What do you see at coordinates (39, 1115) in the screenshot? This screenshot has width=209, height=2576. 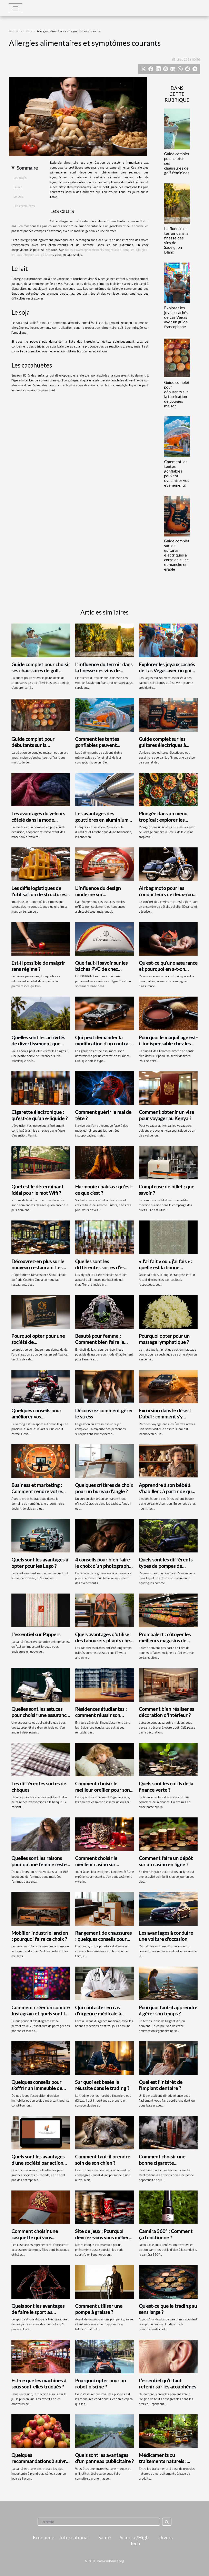 I see `Cigarette électronique : qu’est-ce qu’un e-liquide ?` at bounding box center [39, 1115].